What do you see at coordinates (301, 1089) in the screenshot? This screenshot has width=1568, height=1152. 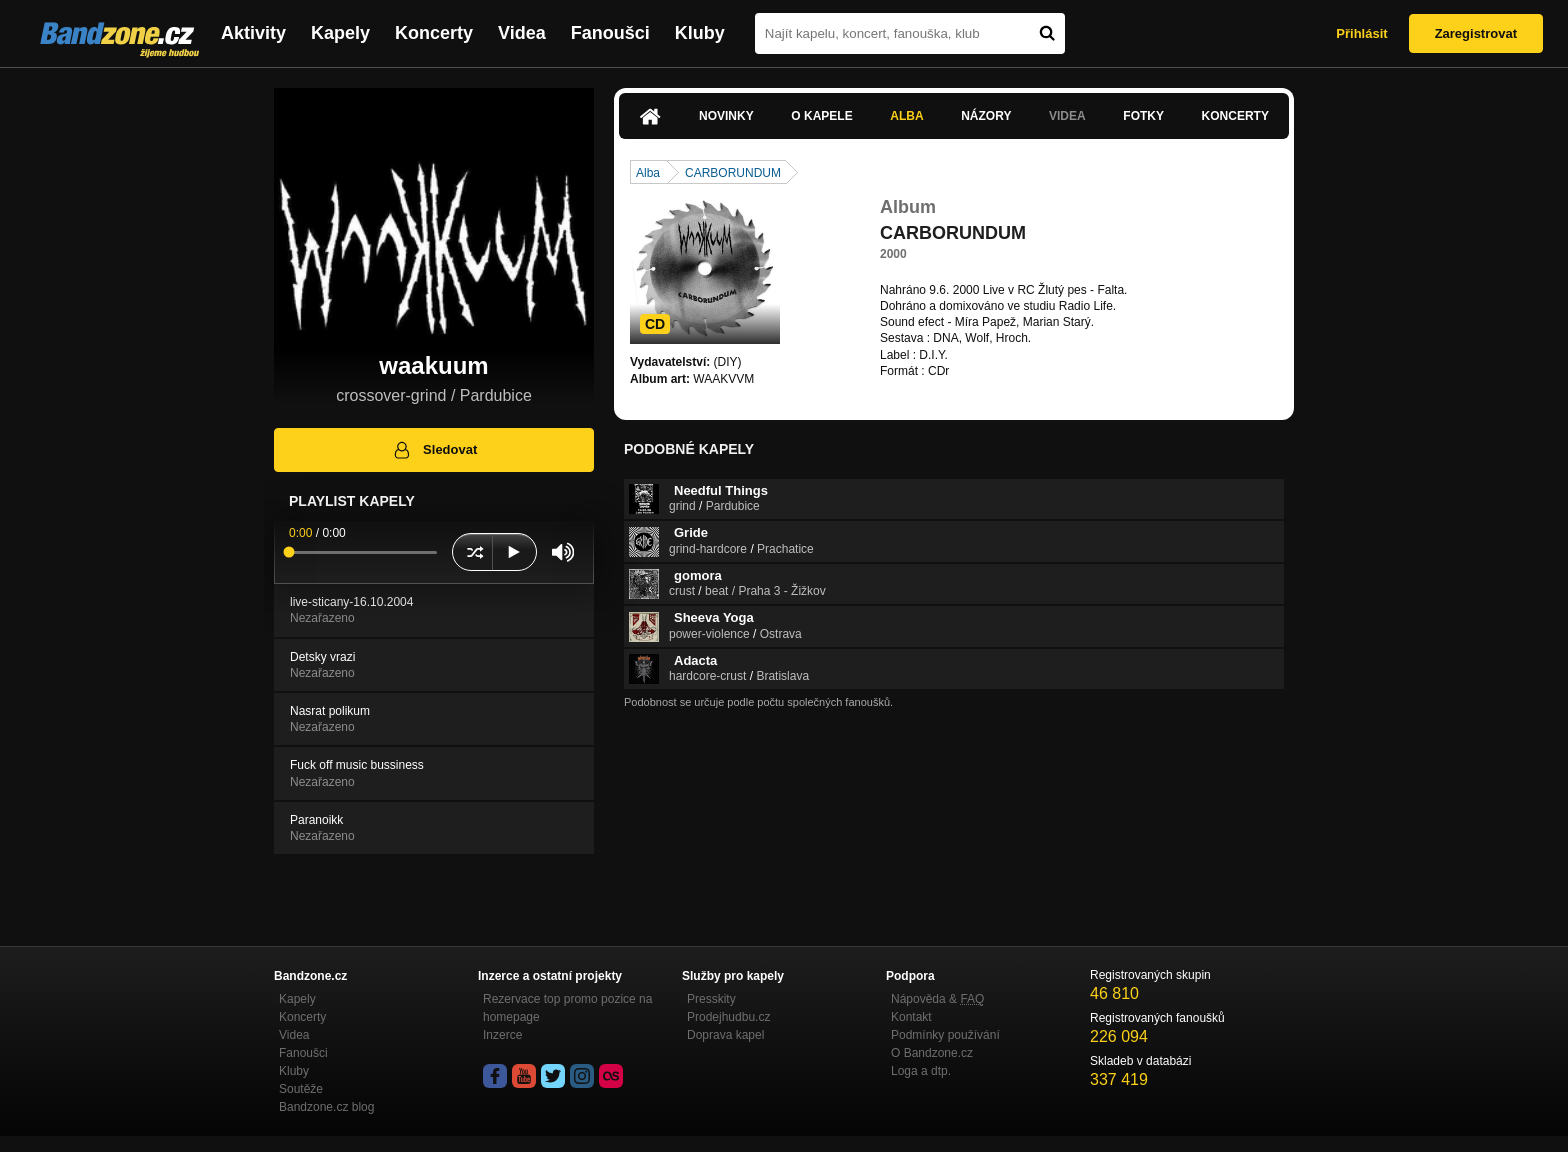 I see `Soutěže` at bounding box center [301, 1089].